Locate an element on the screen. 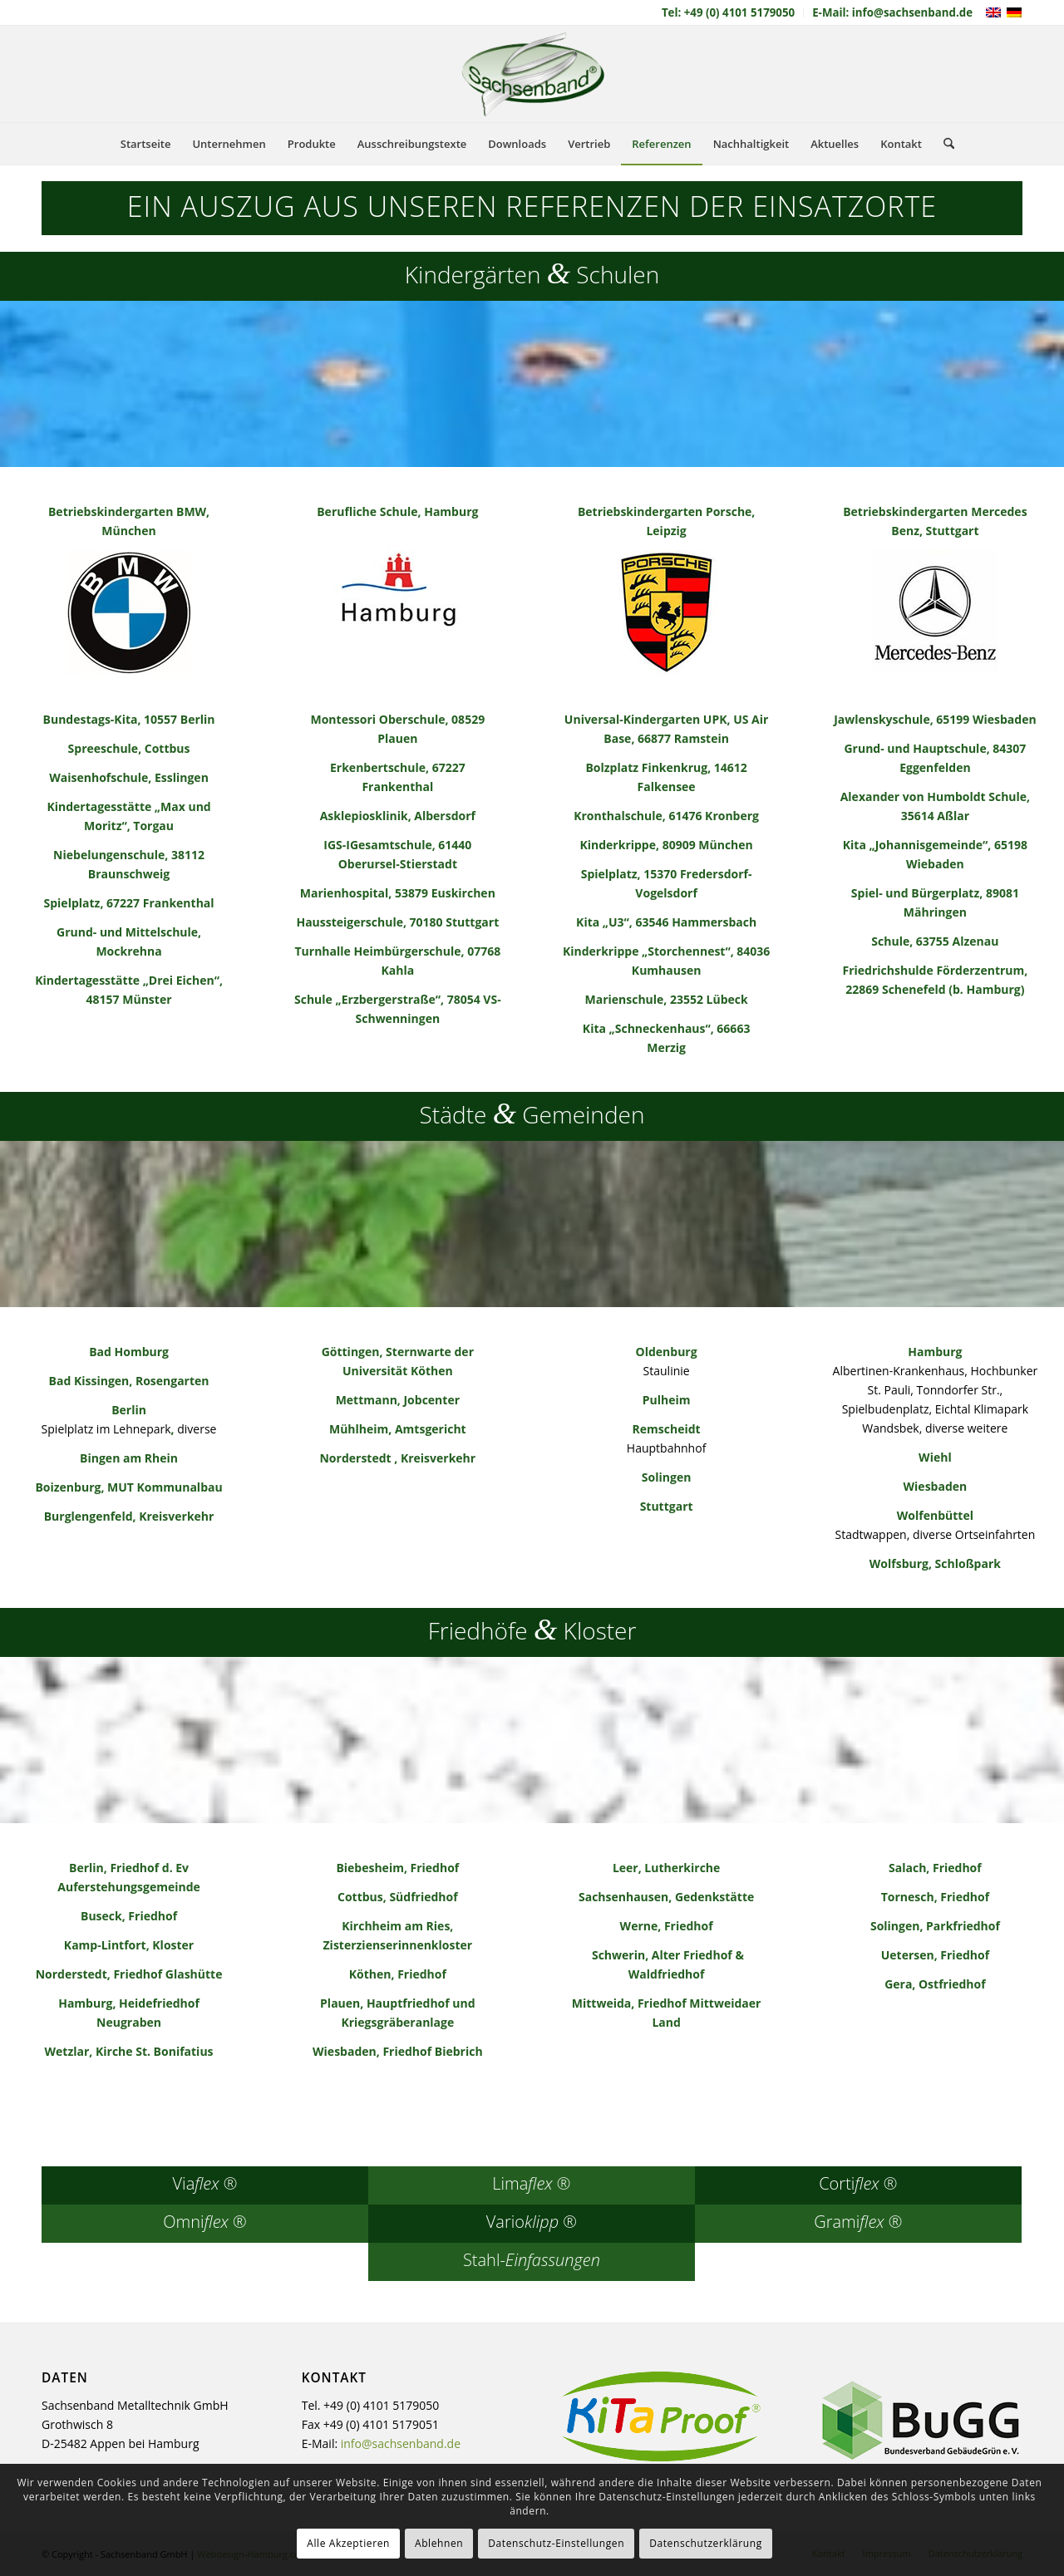 The image size is (1064, 2576). Datenschutz-Einstellungen is located at coordinates (556, 2543).